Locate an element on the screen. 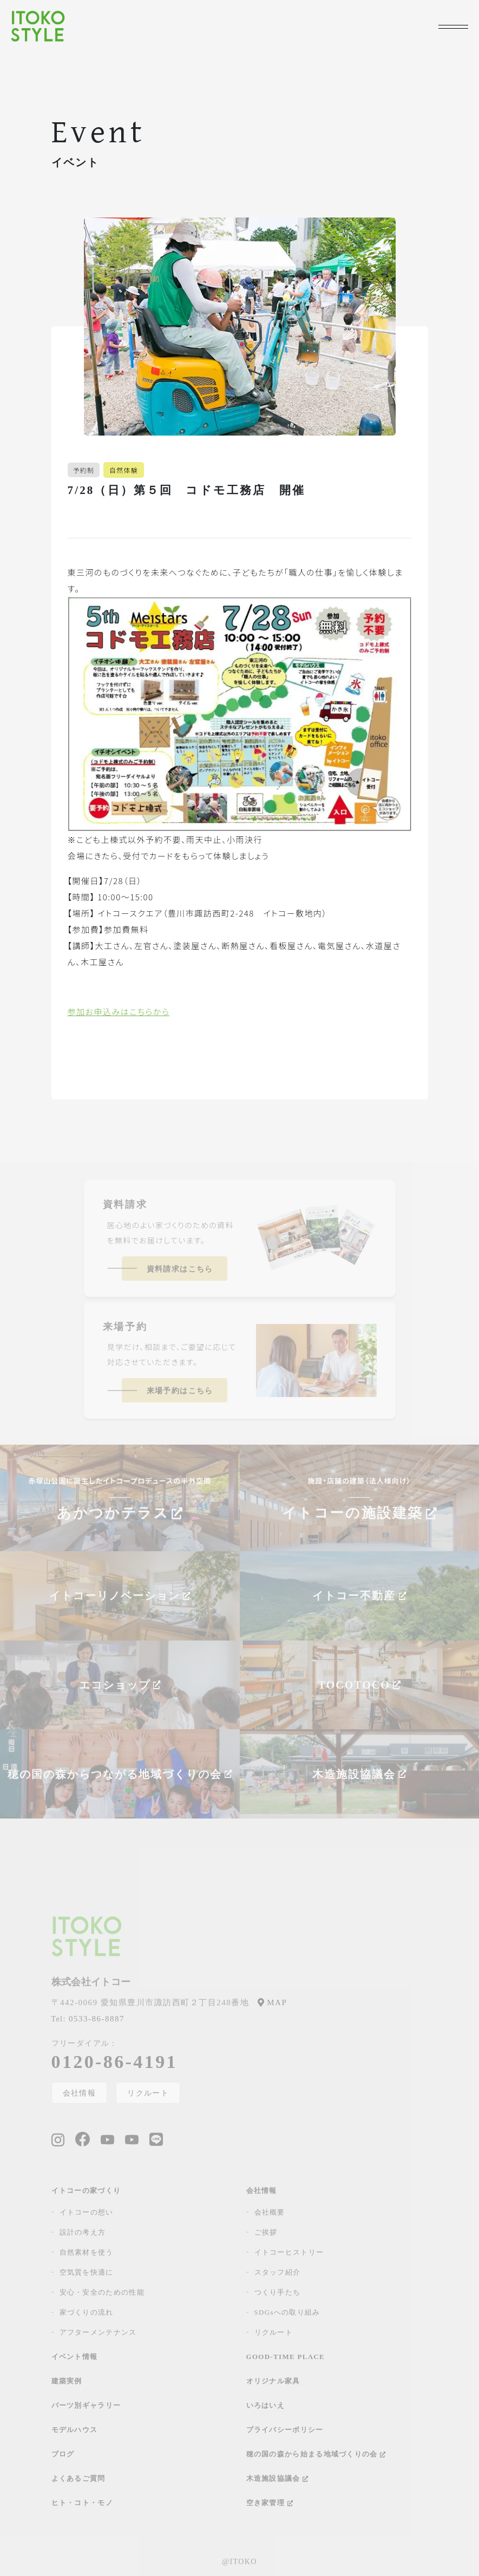  穂の国の森から始まる地域づくりの会 is located at coordinates (316, 2454).